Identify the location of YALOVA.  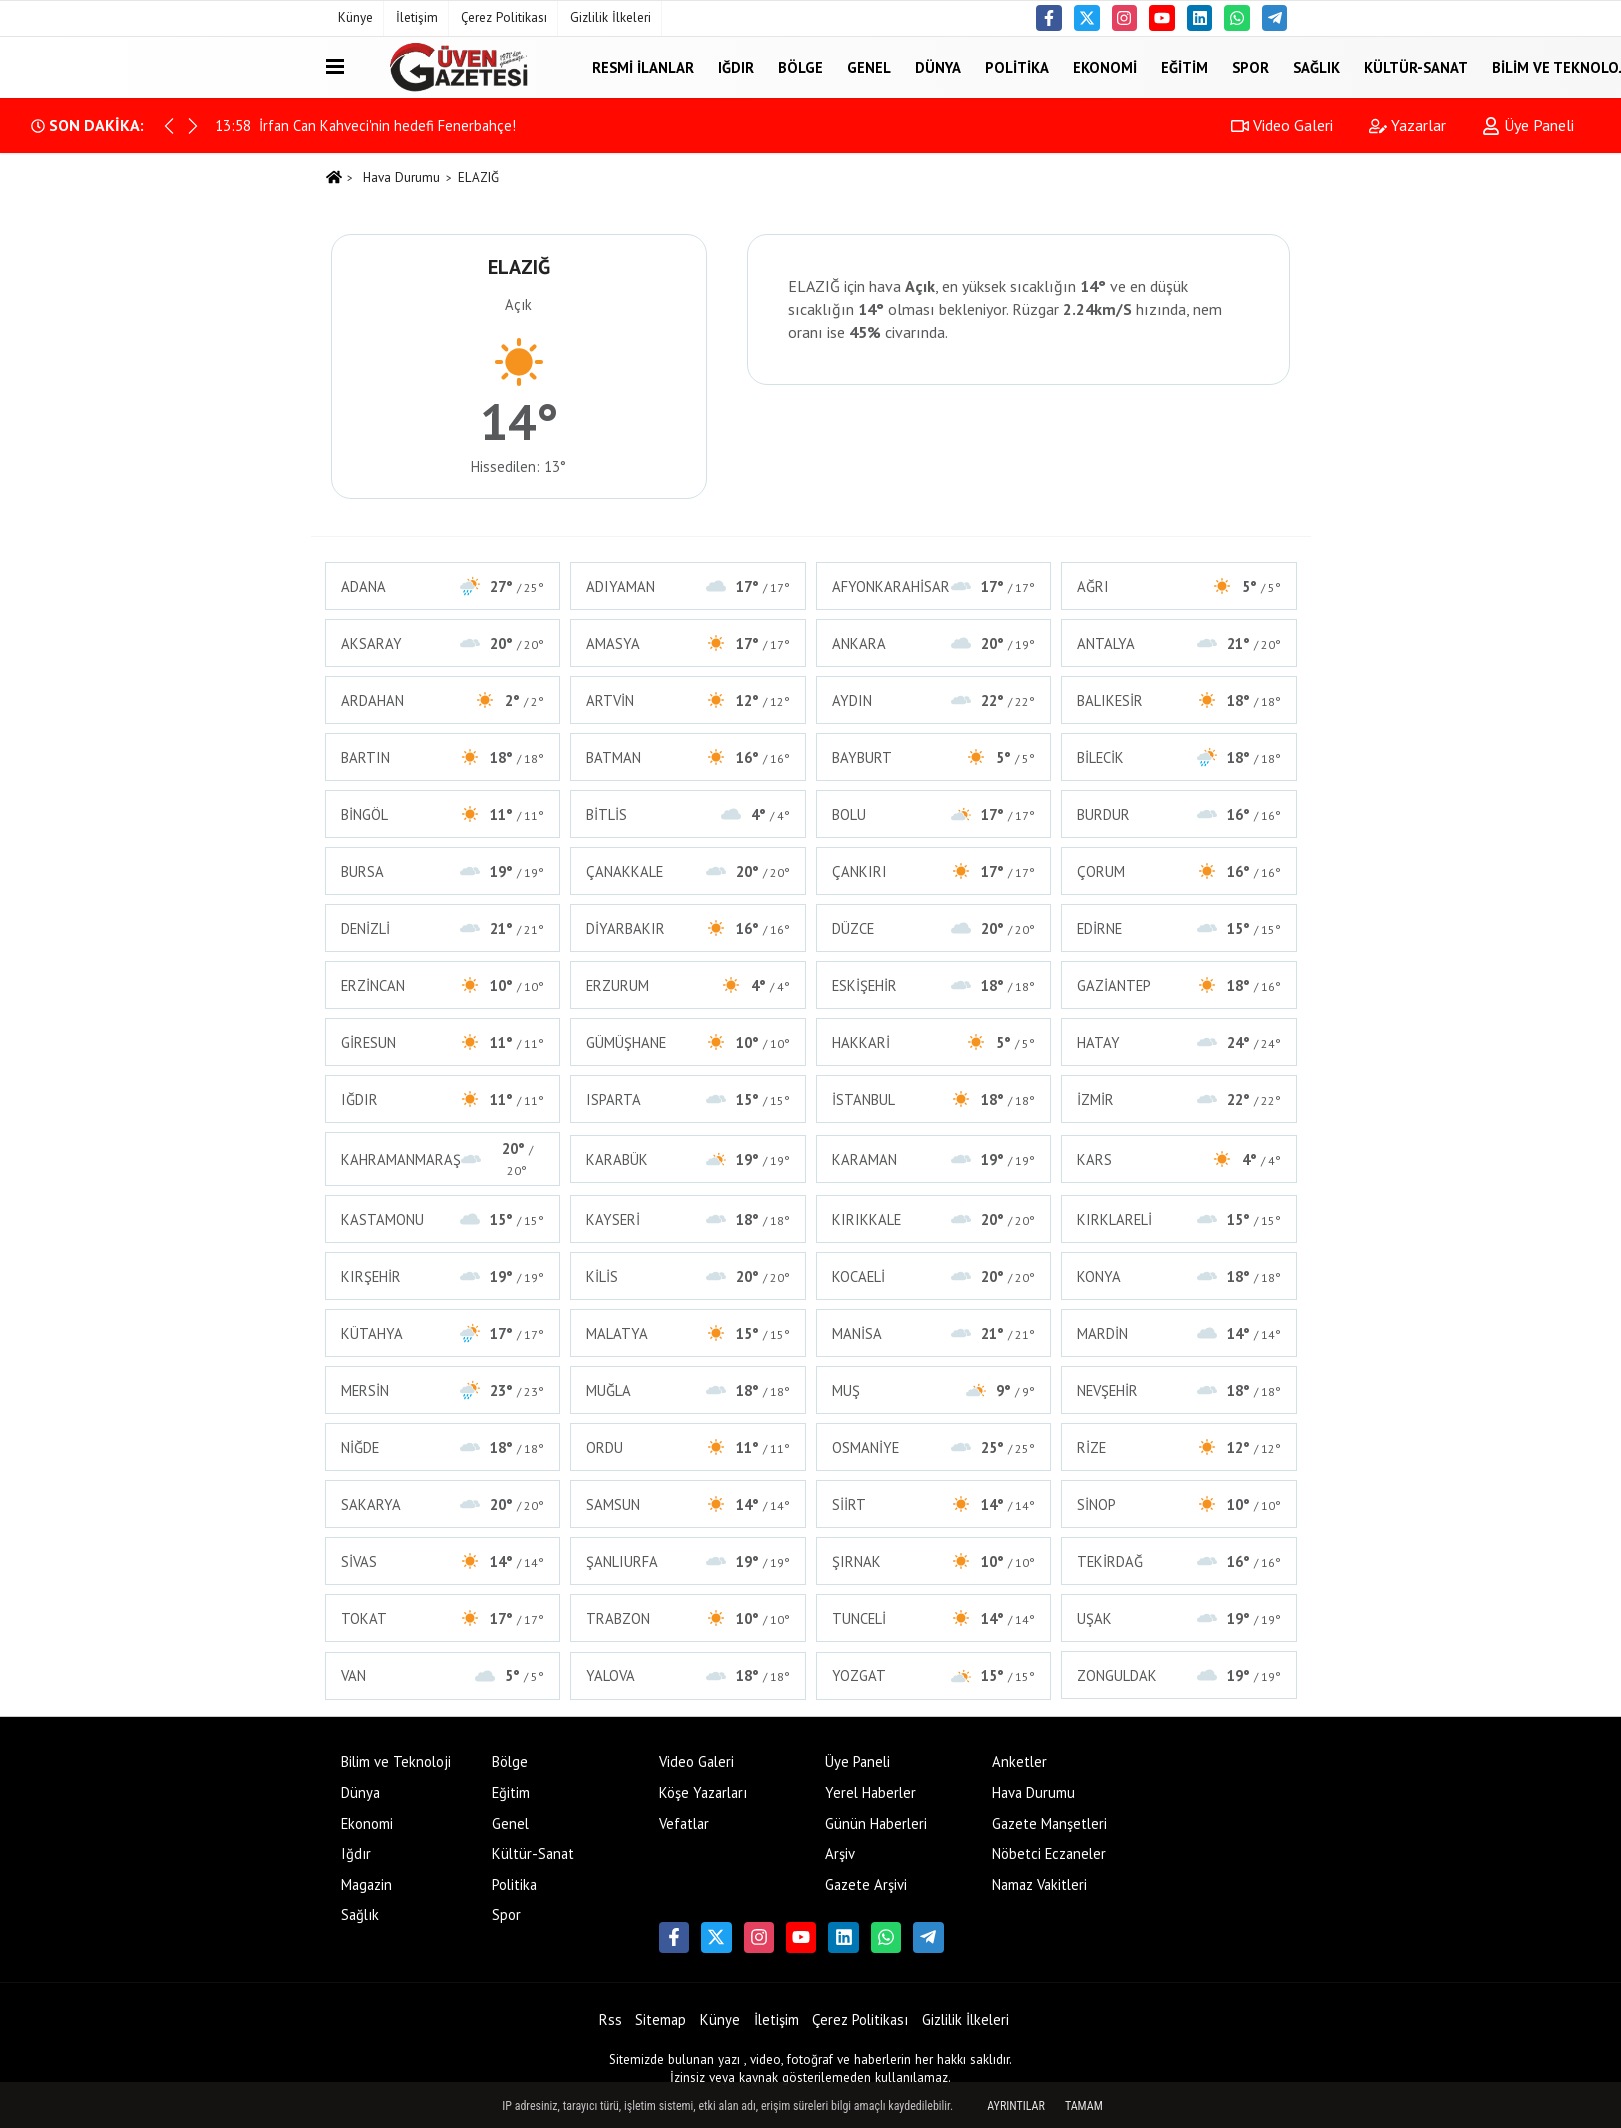
(688, 1675).